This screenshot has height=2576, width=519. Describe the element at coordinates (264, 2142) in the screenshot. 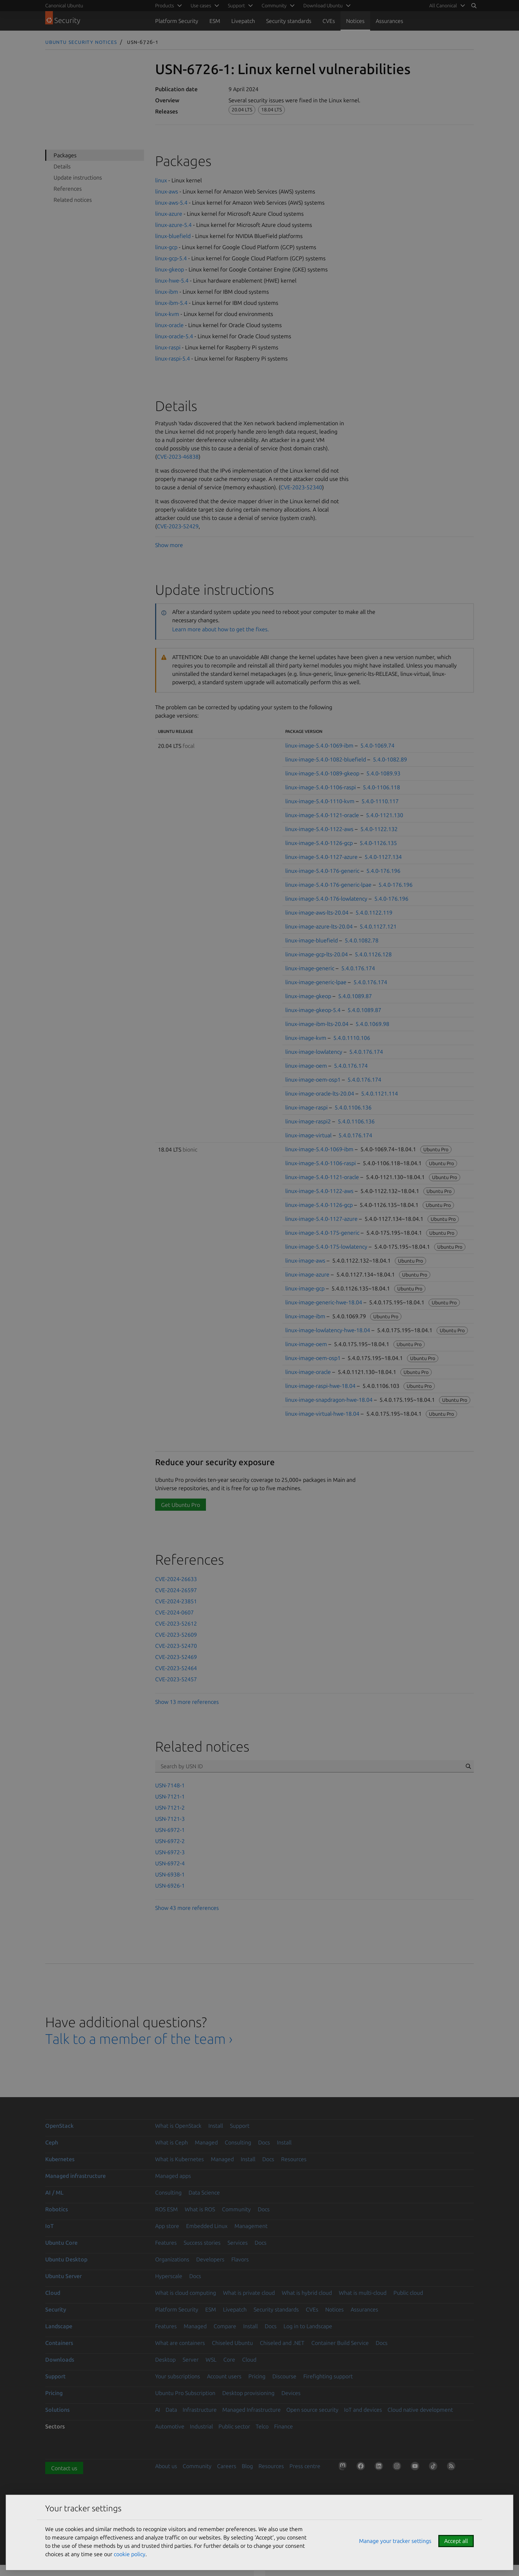

I see `Docs` at that location.